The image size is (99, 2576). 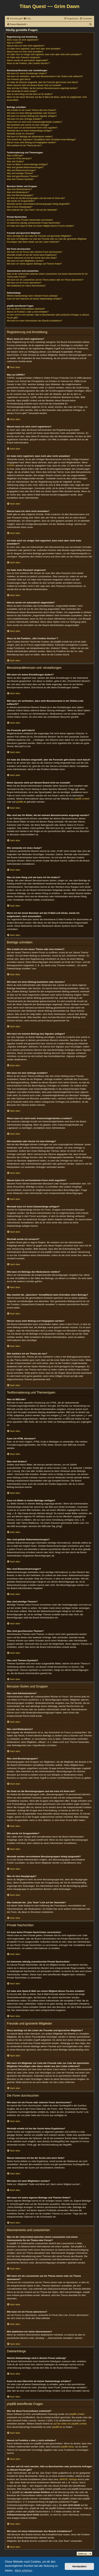 I want to click on Was ist BBCode?, so click(x=15, y=155).